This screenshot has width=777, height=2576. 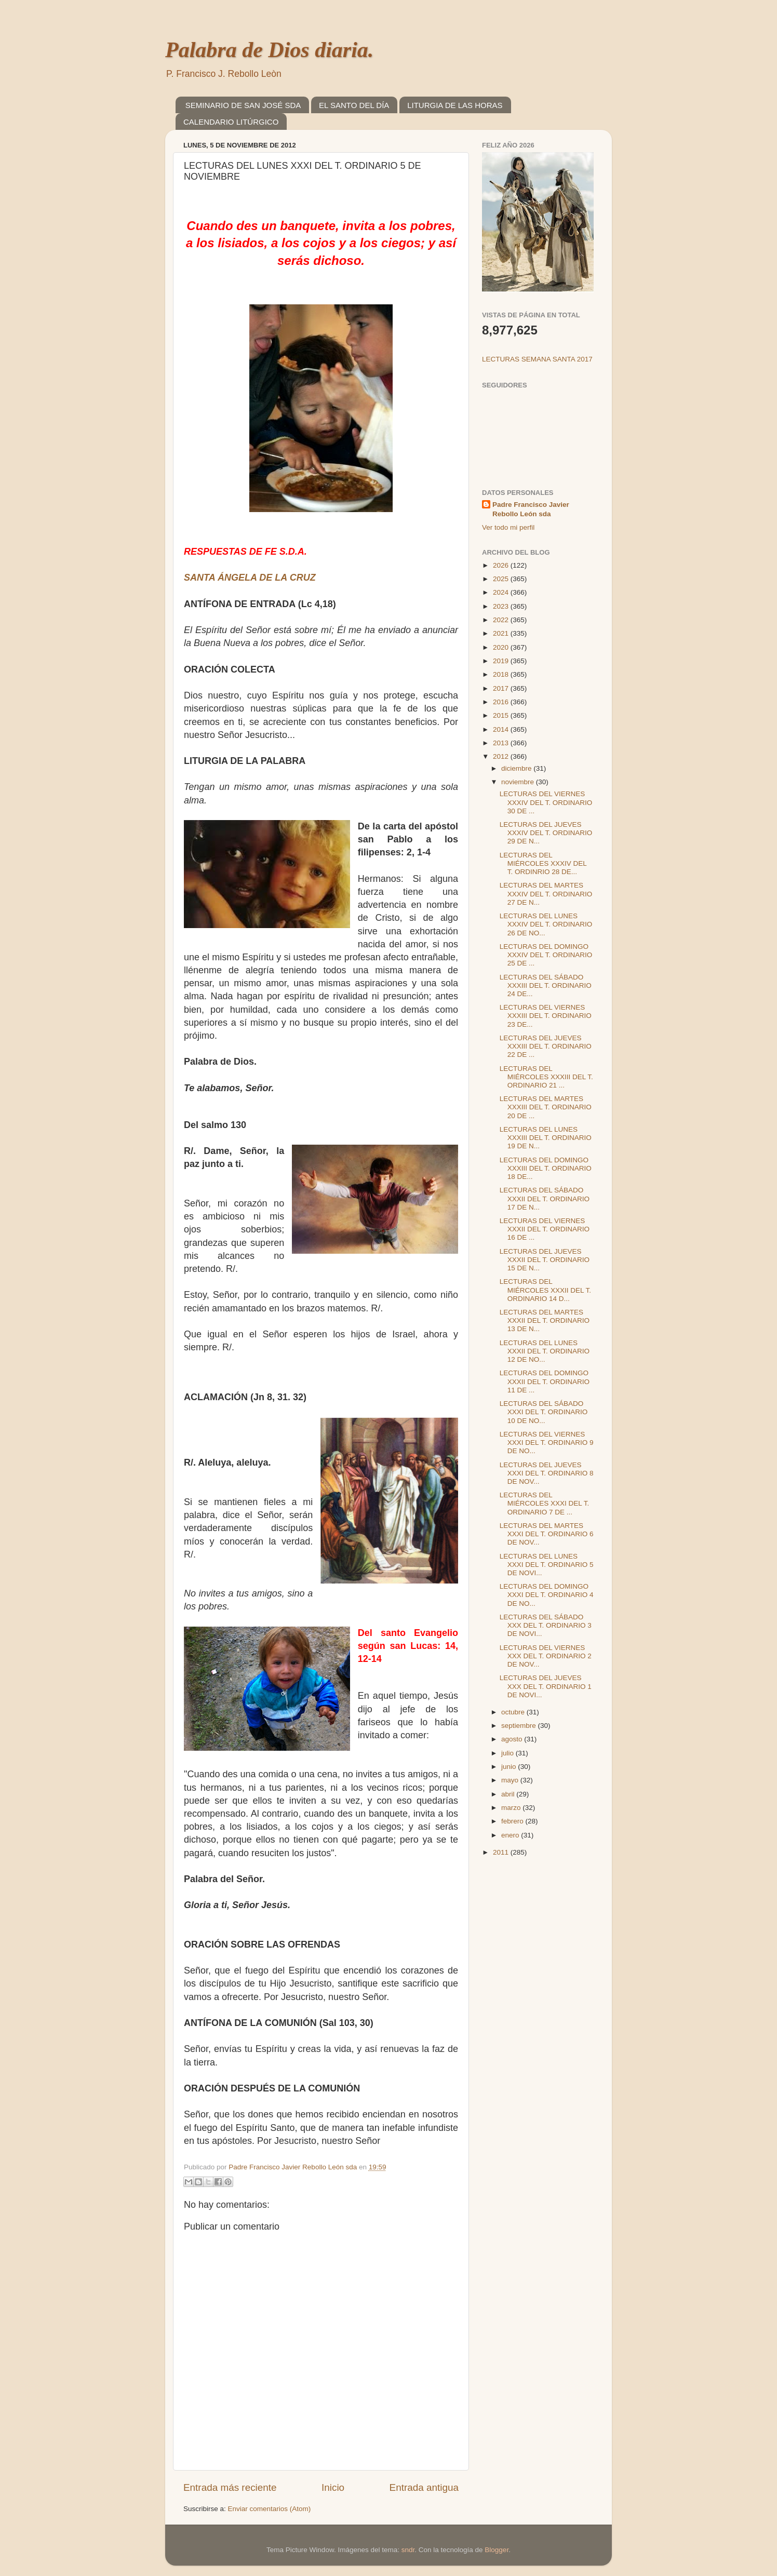 I want to click on LECTURAS DEL DOMINGO XXXII DEL T. ORDINARIO 11 DE ..., so click(x=545, y=1381).